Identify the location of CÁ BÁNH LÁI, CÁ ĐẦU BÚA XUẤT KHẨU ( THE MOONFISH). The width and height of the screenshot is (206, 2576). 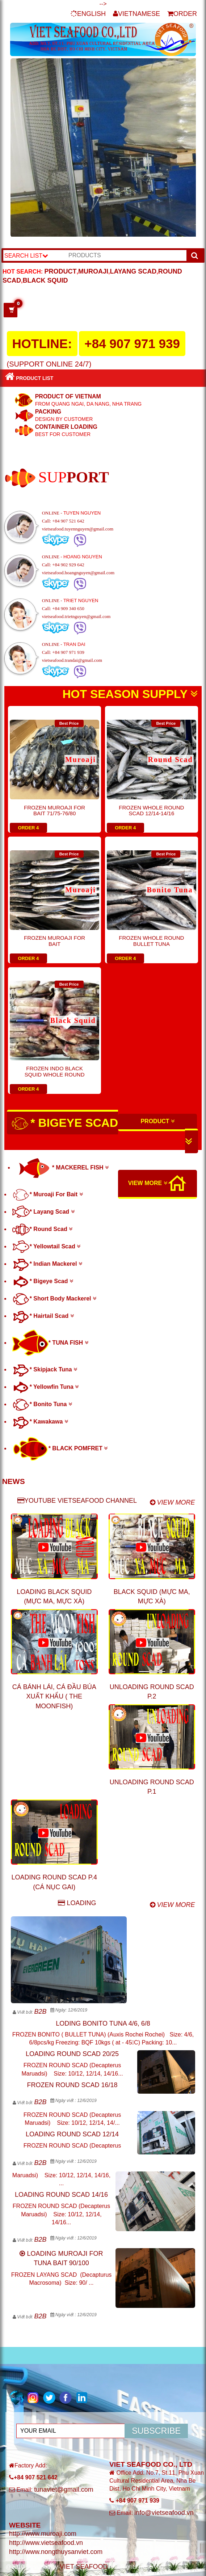
(54, 1696).